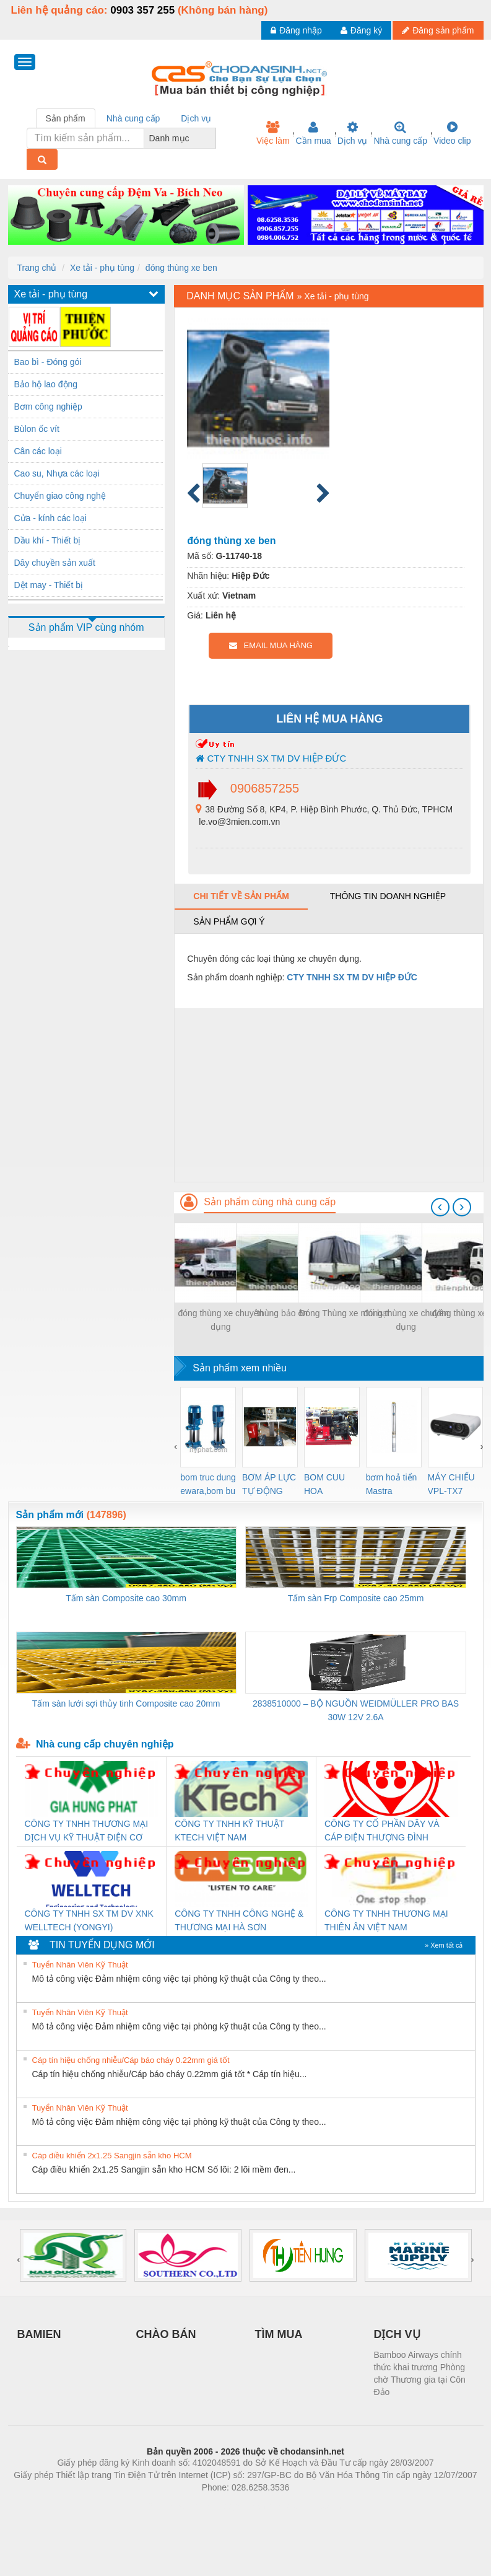  What do you see at coordinates (397, 2334) in the screenshot?
I see `DỊCH VỤ` at bounding box center [397, 2334].